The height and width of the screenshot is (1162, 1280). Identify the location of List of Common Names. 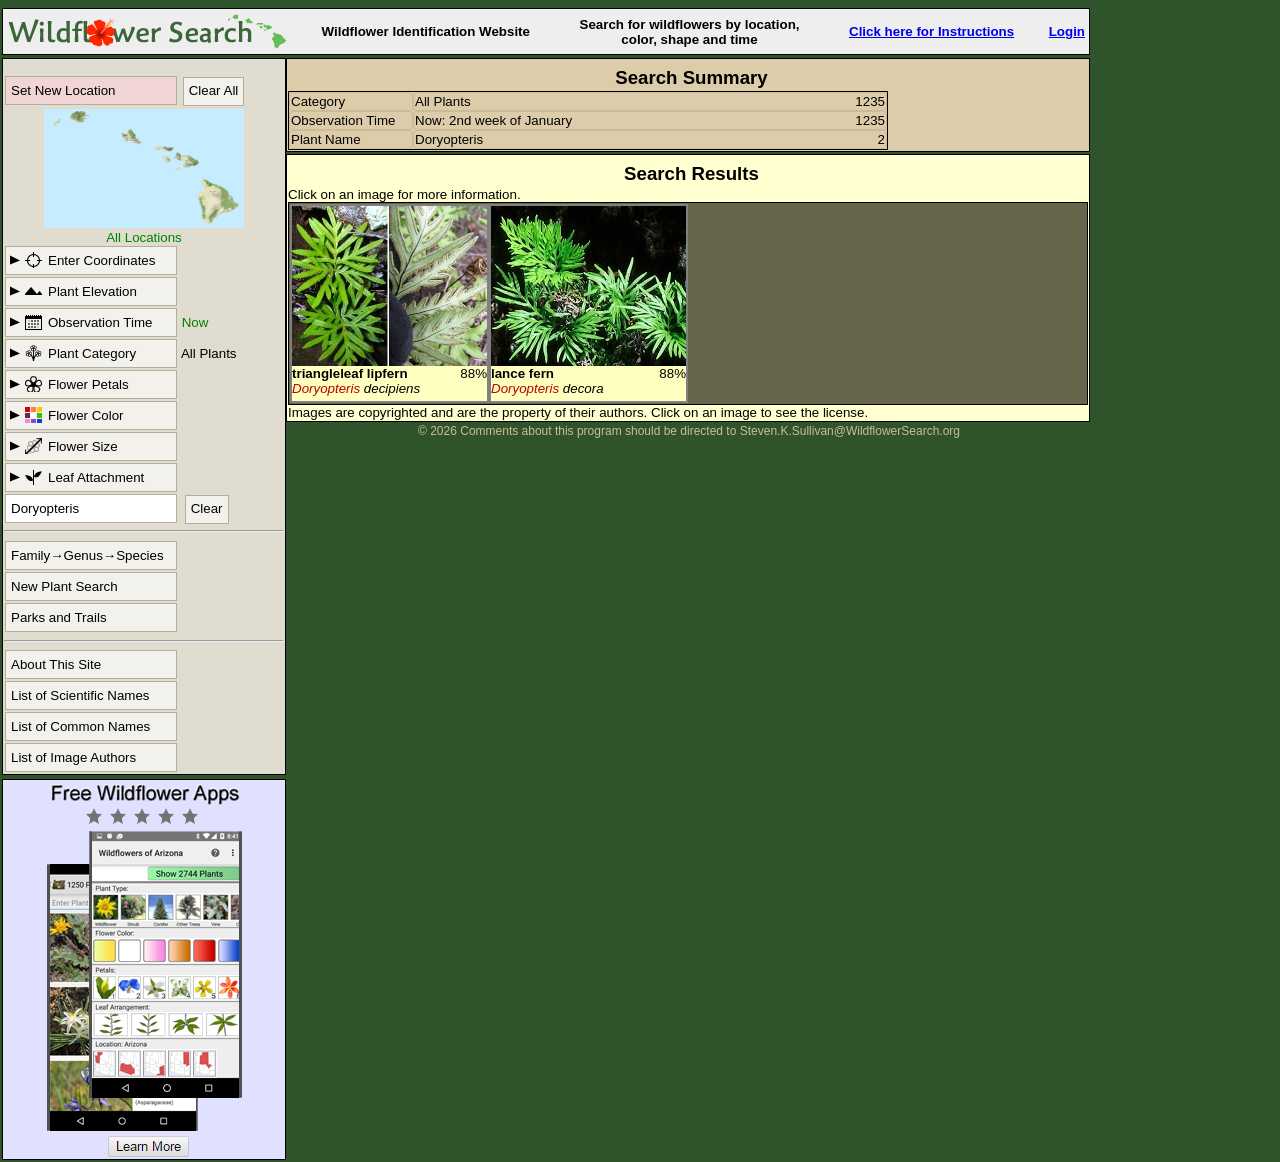
(80, 726).